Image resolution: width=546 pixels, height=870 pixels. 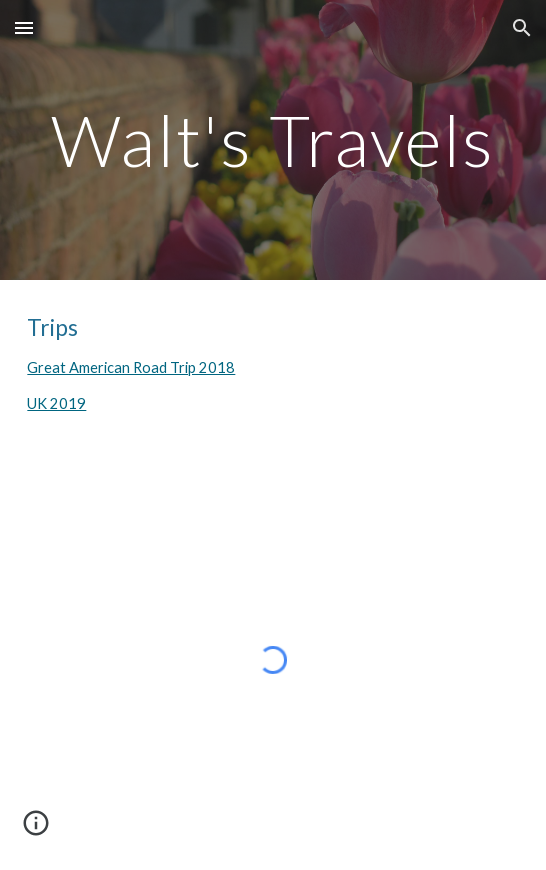 What do you see at coordinates (272, 140) in the screenshot?
I see `[main]` at bounding box center [272, 140].